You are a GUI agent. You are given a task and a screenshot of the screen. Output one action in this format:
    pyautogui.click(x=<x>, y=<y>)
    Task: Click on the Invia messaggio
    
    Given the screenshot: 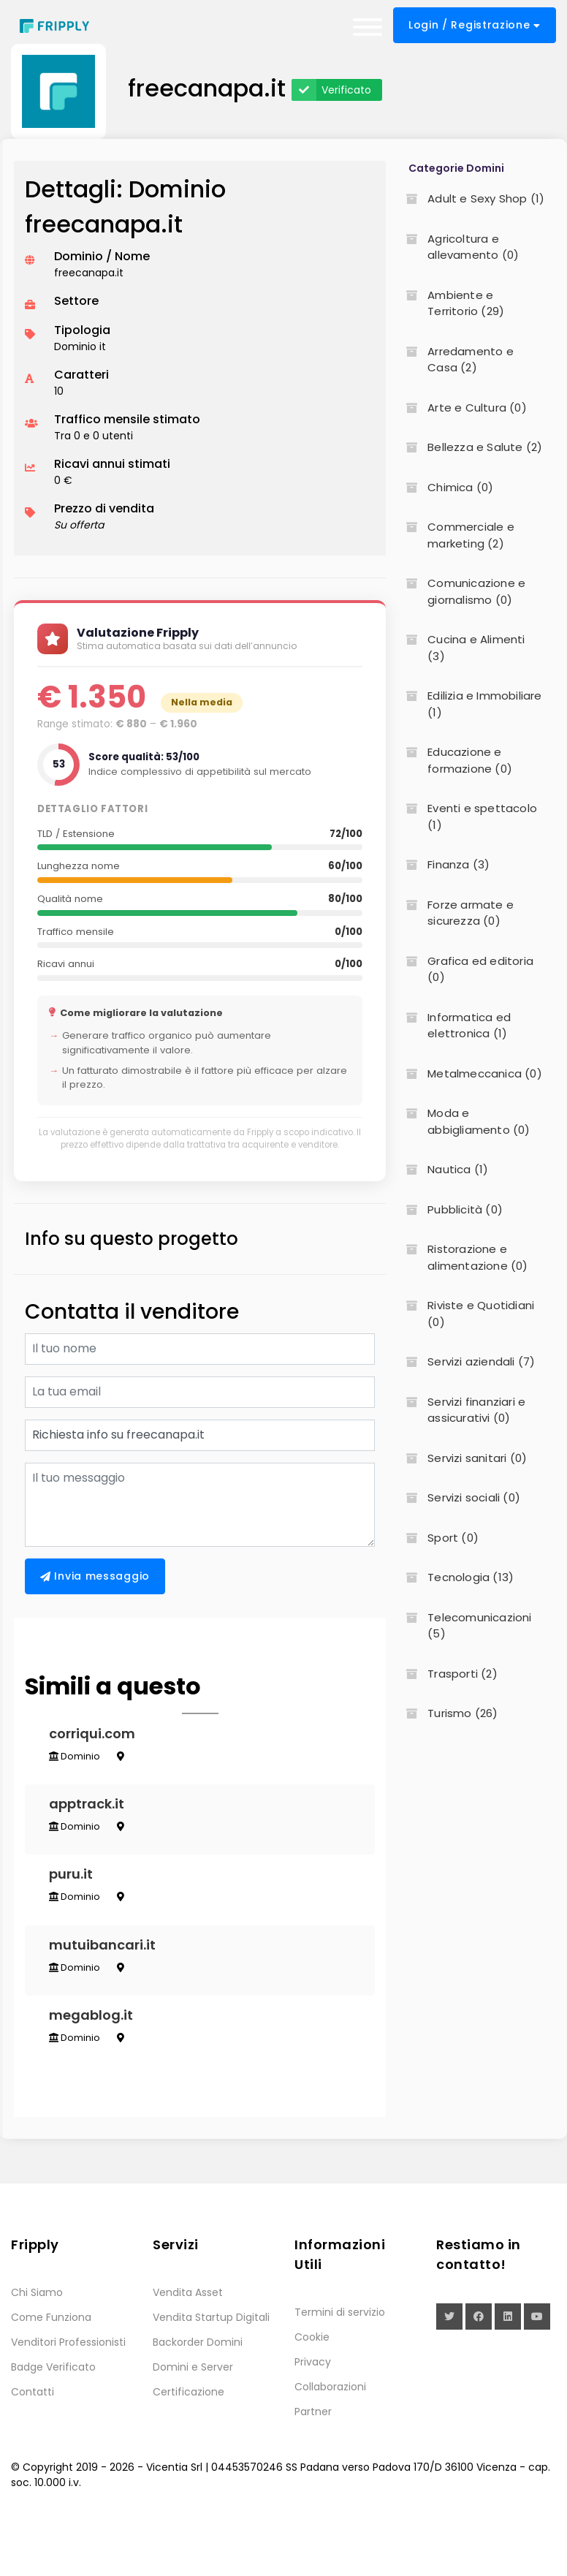 What is the action you would take?
    pyautogui.click(x=95, y=1576)
    